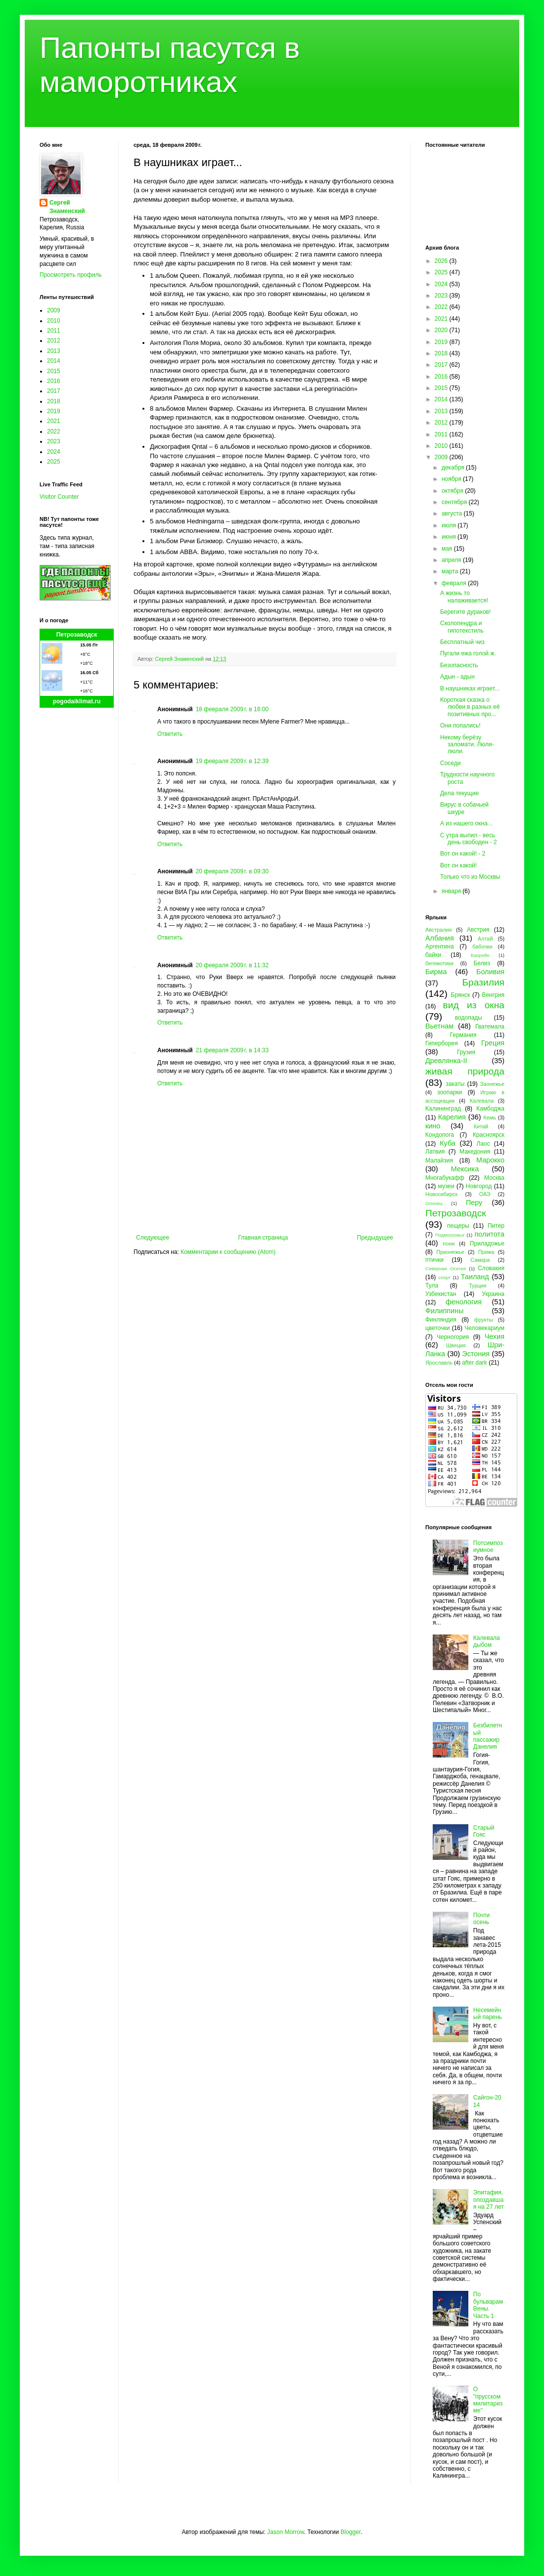  What do you see at coordinates (488, 1134) in the screenshot?
I see `Красноярск` at bounding box center [488, 1134].